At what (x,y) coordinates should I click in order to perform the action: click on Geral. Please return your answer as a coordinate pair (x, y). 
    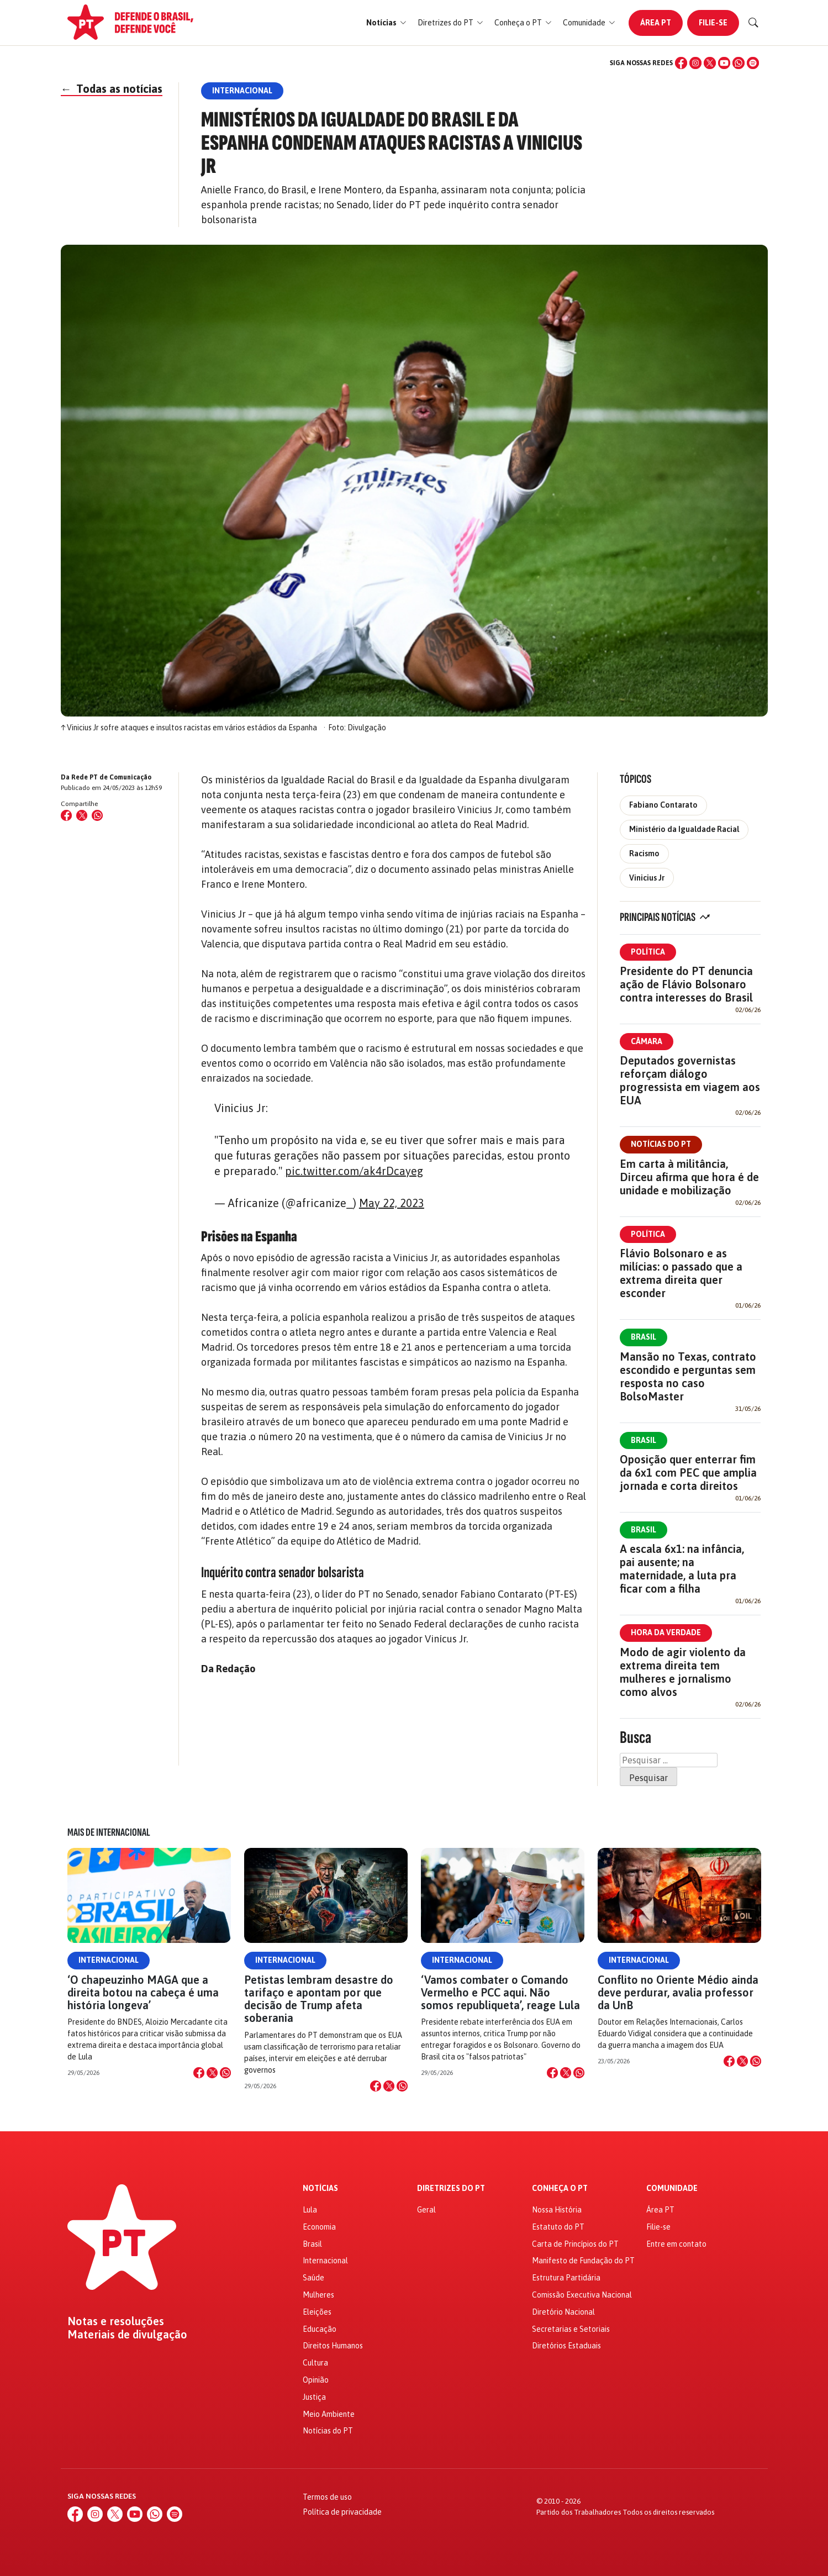
    Looking at the image, I should click on (426, 2209).